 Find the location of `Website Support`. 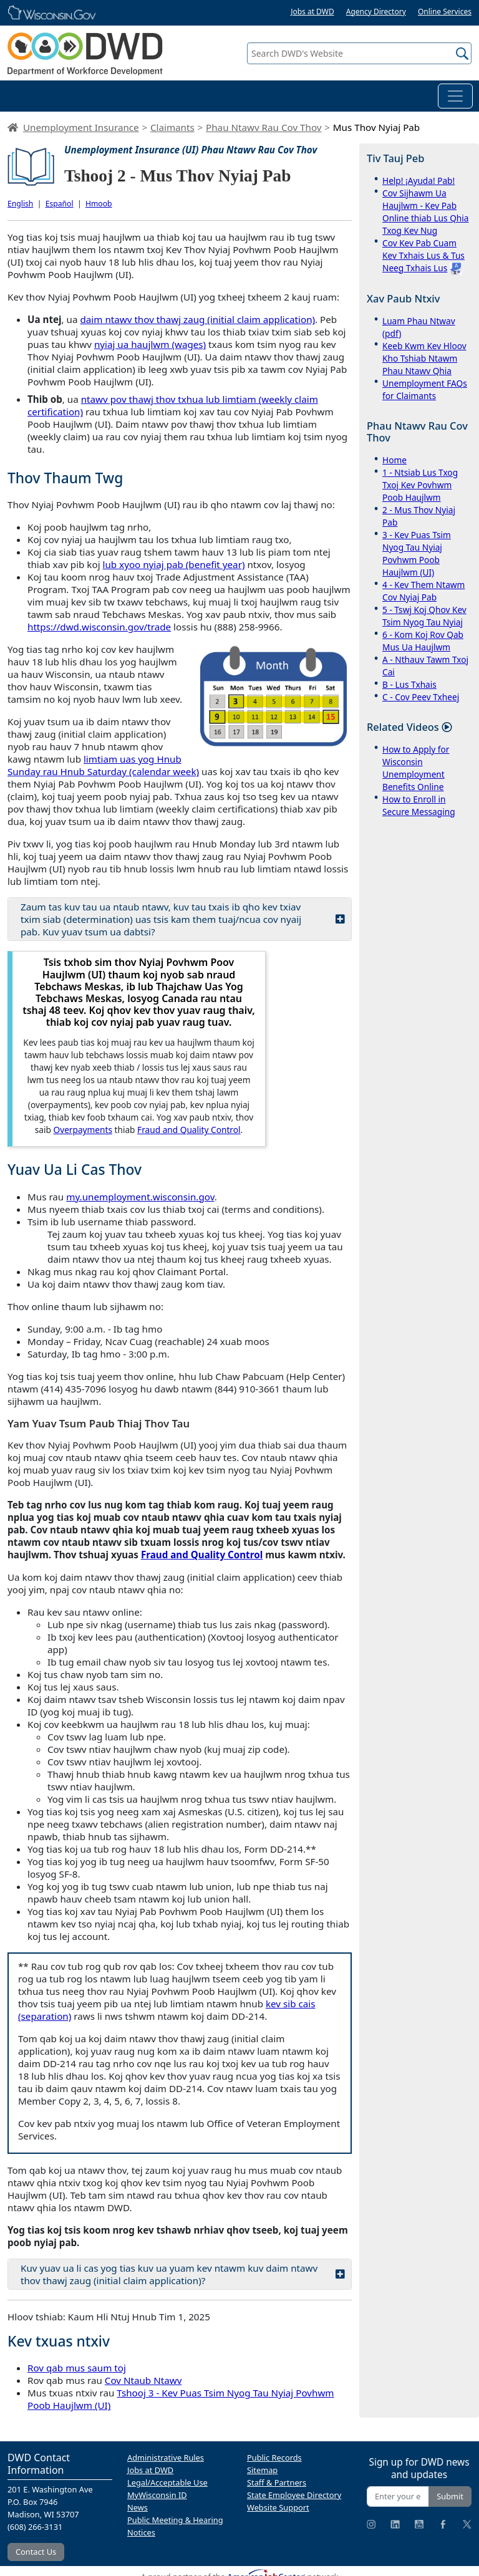

Website Support is located at coordinates (278, 2507).